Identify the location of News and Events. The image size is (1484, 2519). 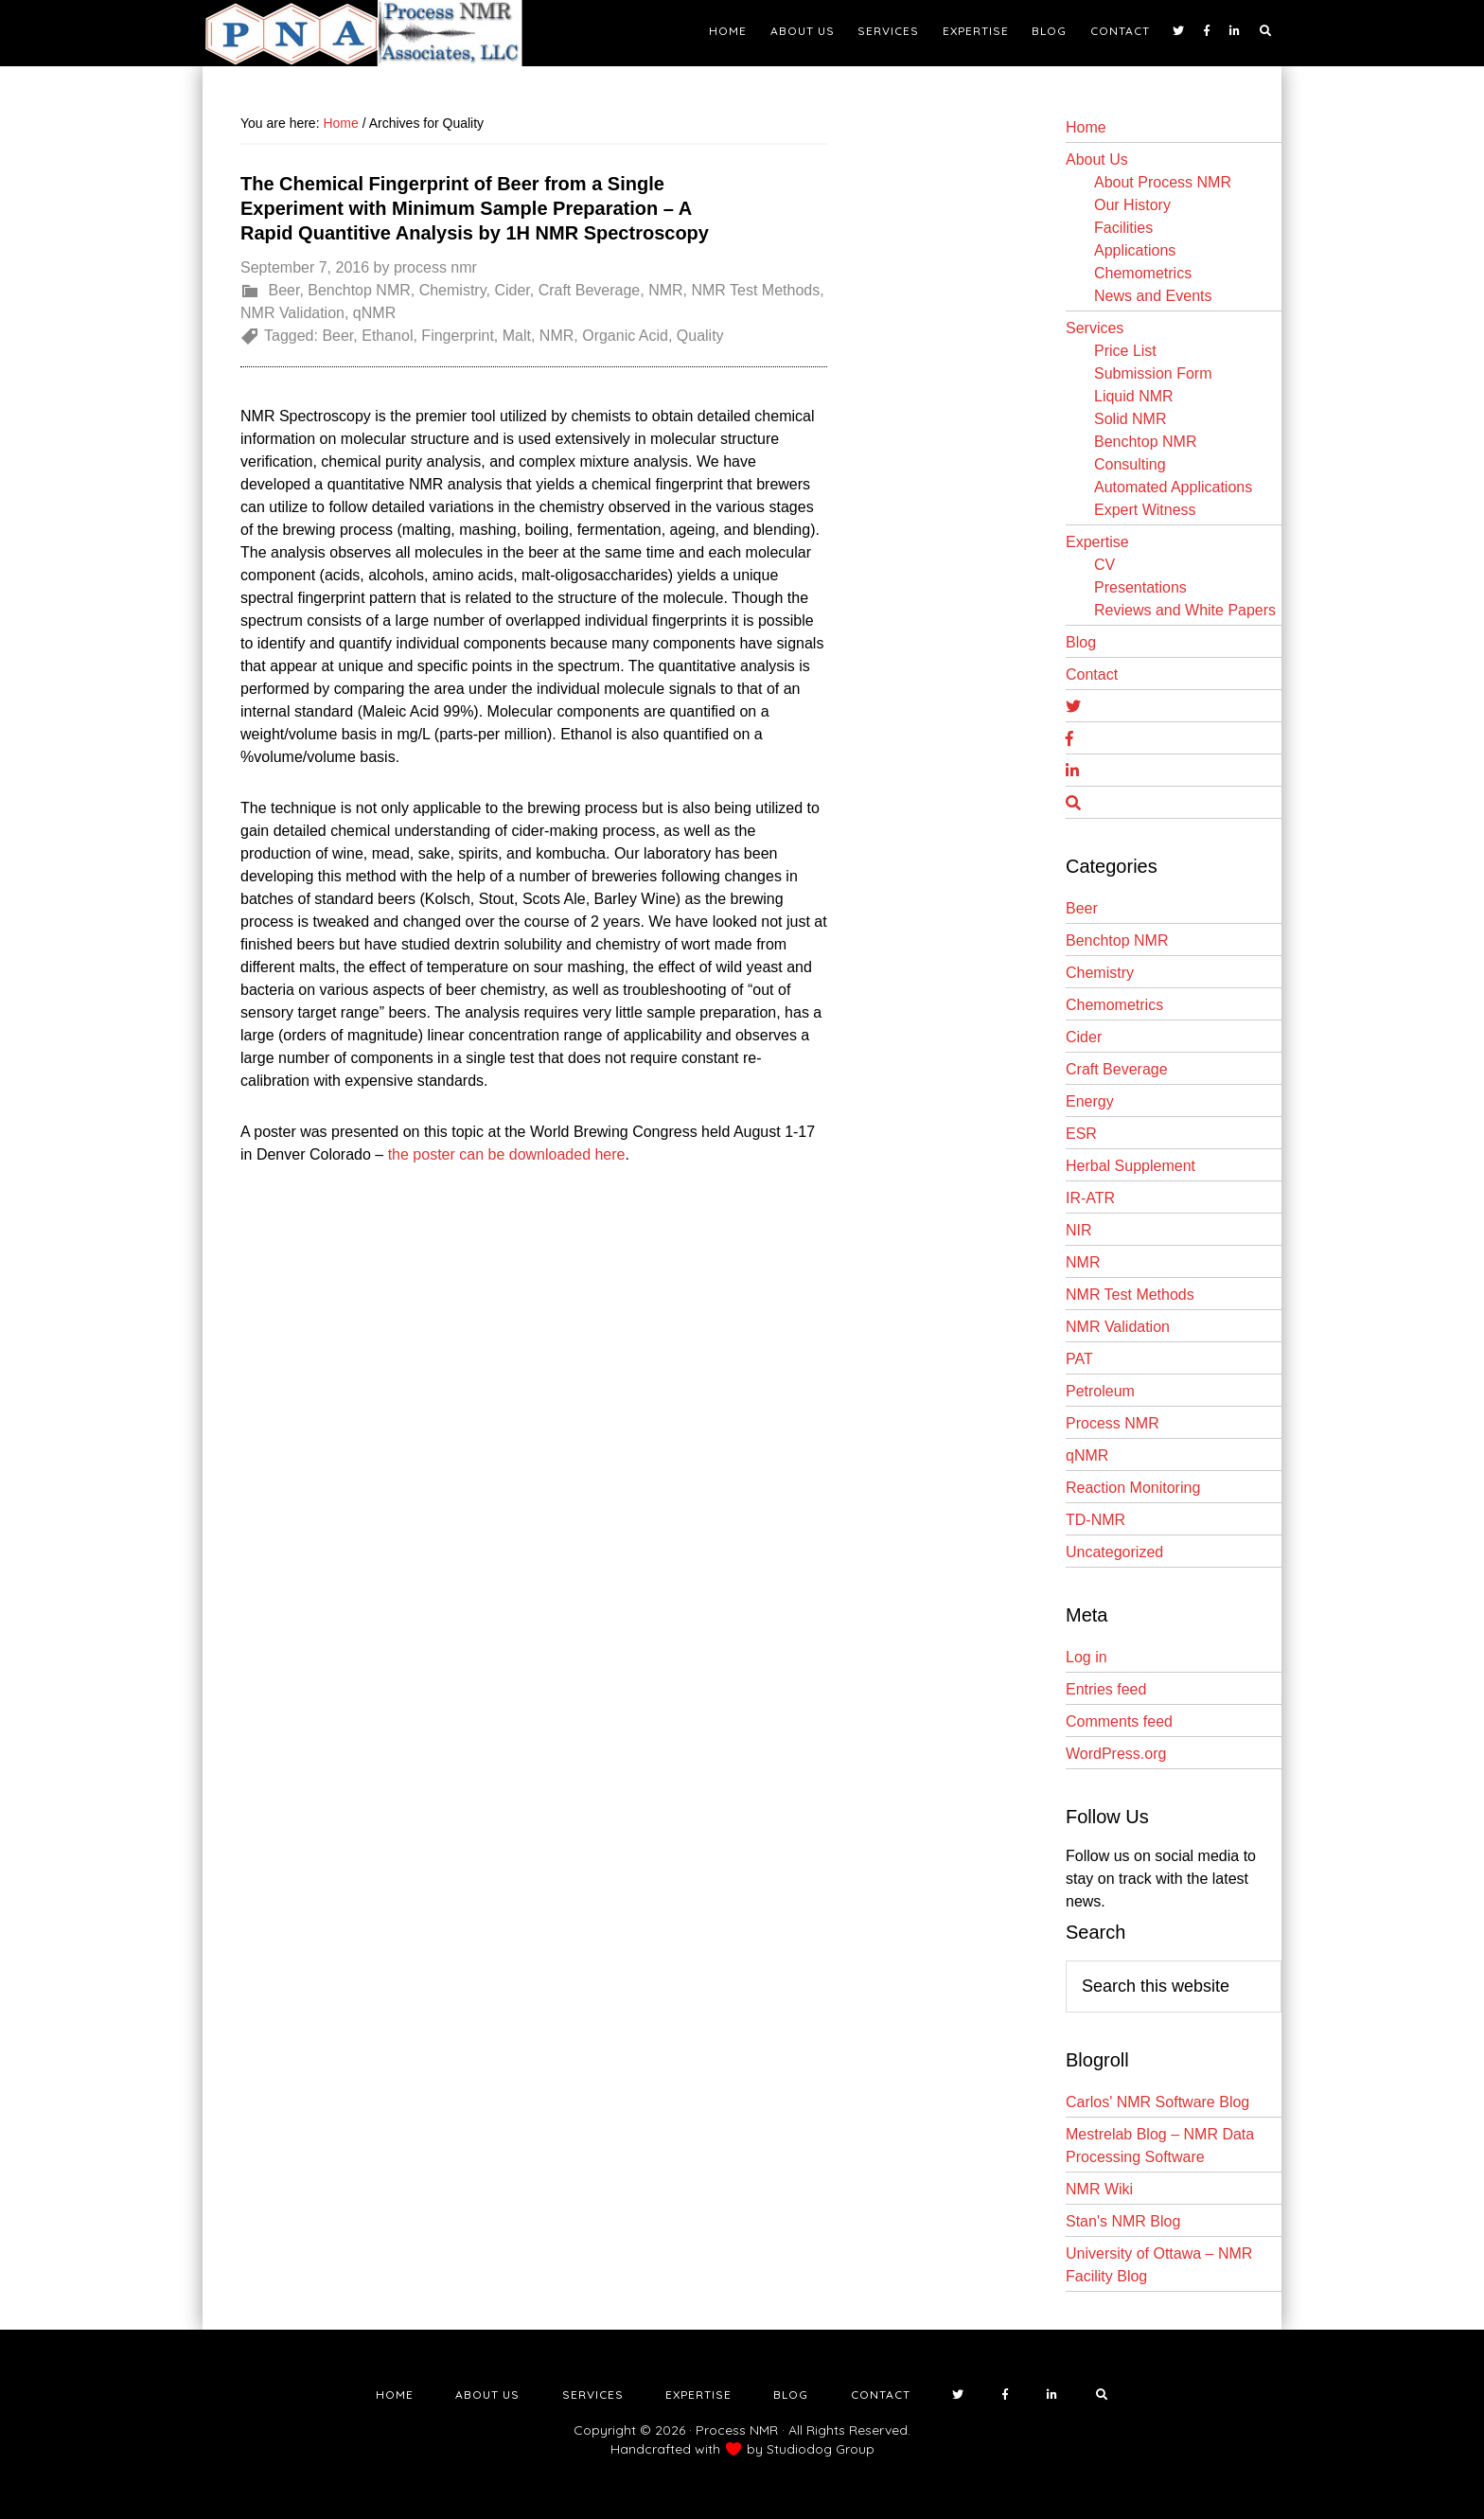
(1153, 296).